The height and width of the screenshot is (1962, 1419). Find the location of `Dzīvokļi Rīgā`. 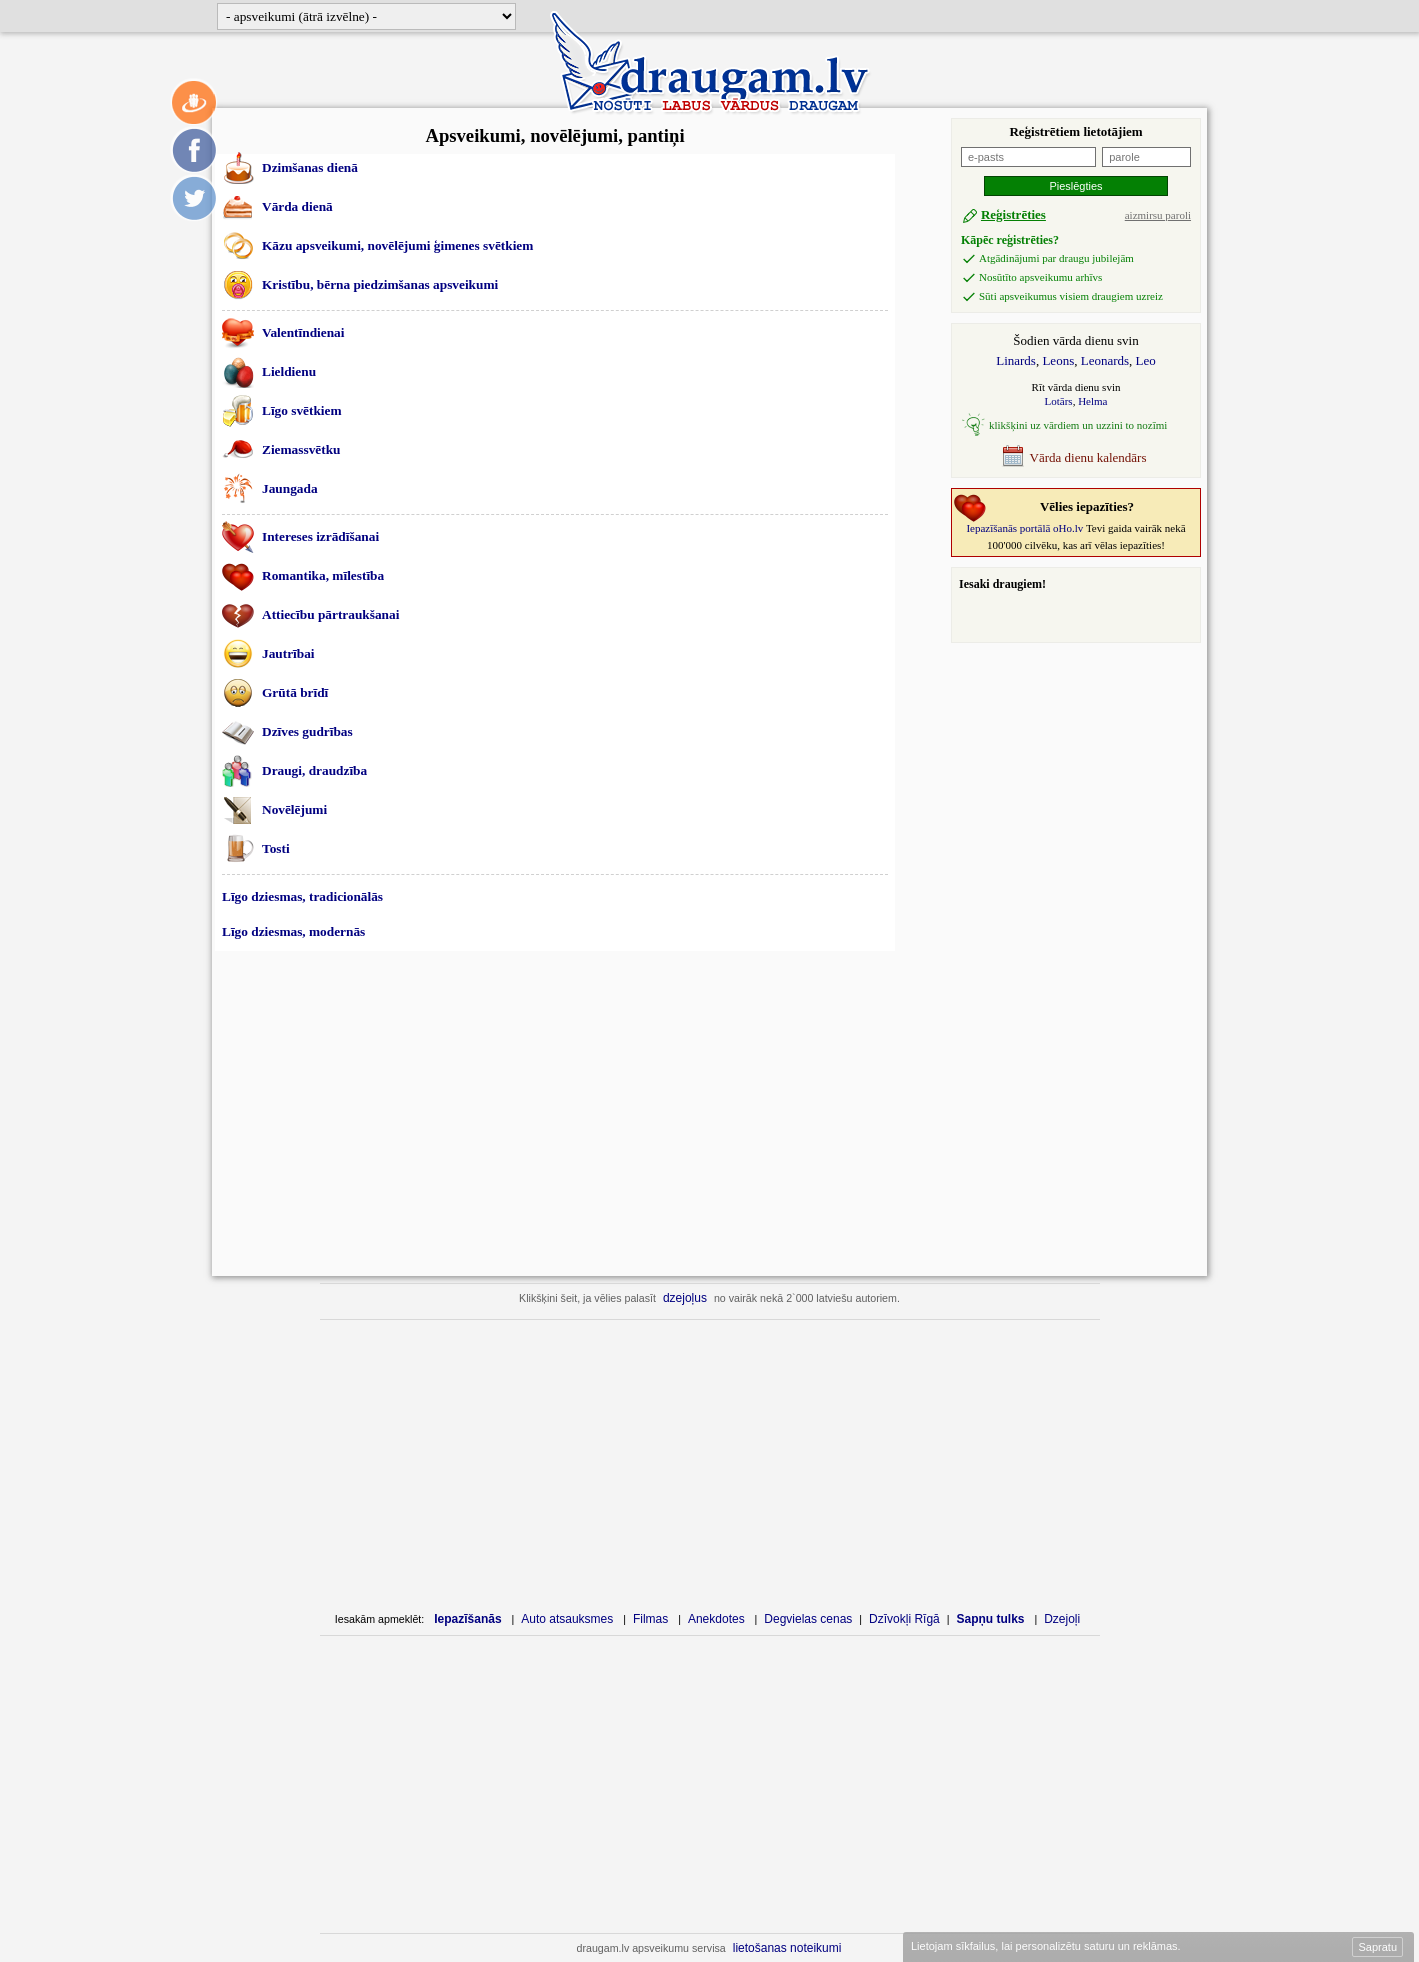

Dzīvokļi Rīgā is located at coordinates (904, 1619).